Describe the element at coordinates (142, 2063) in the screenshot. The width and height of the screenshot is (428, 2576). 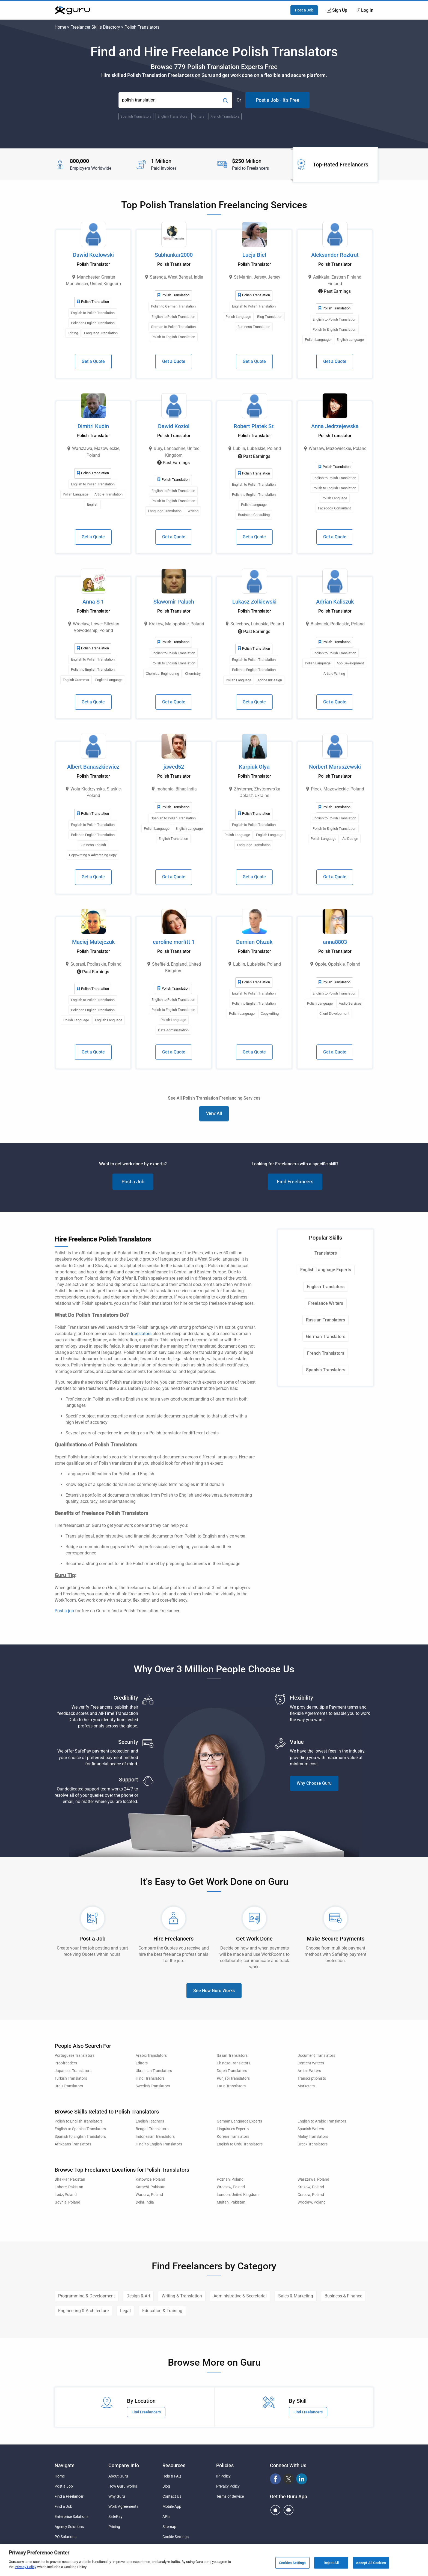
I see `Editors` at that location.